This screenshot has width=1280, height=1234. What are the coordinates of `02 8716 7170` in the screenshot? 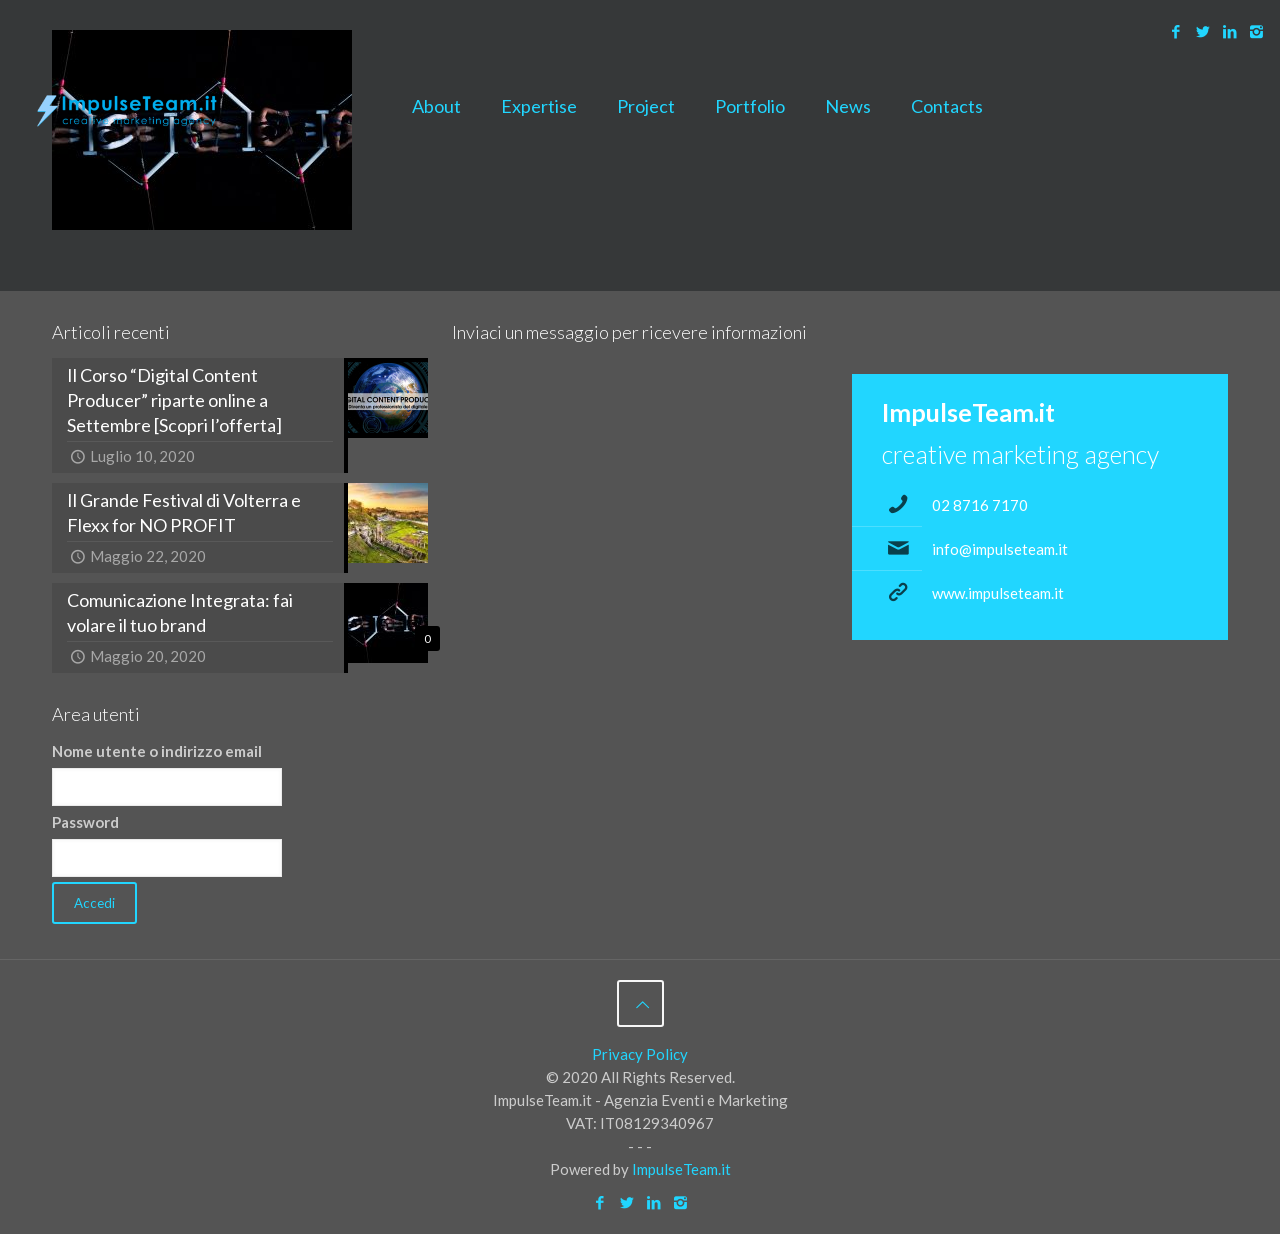 It's located at (980, 505).